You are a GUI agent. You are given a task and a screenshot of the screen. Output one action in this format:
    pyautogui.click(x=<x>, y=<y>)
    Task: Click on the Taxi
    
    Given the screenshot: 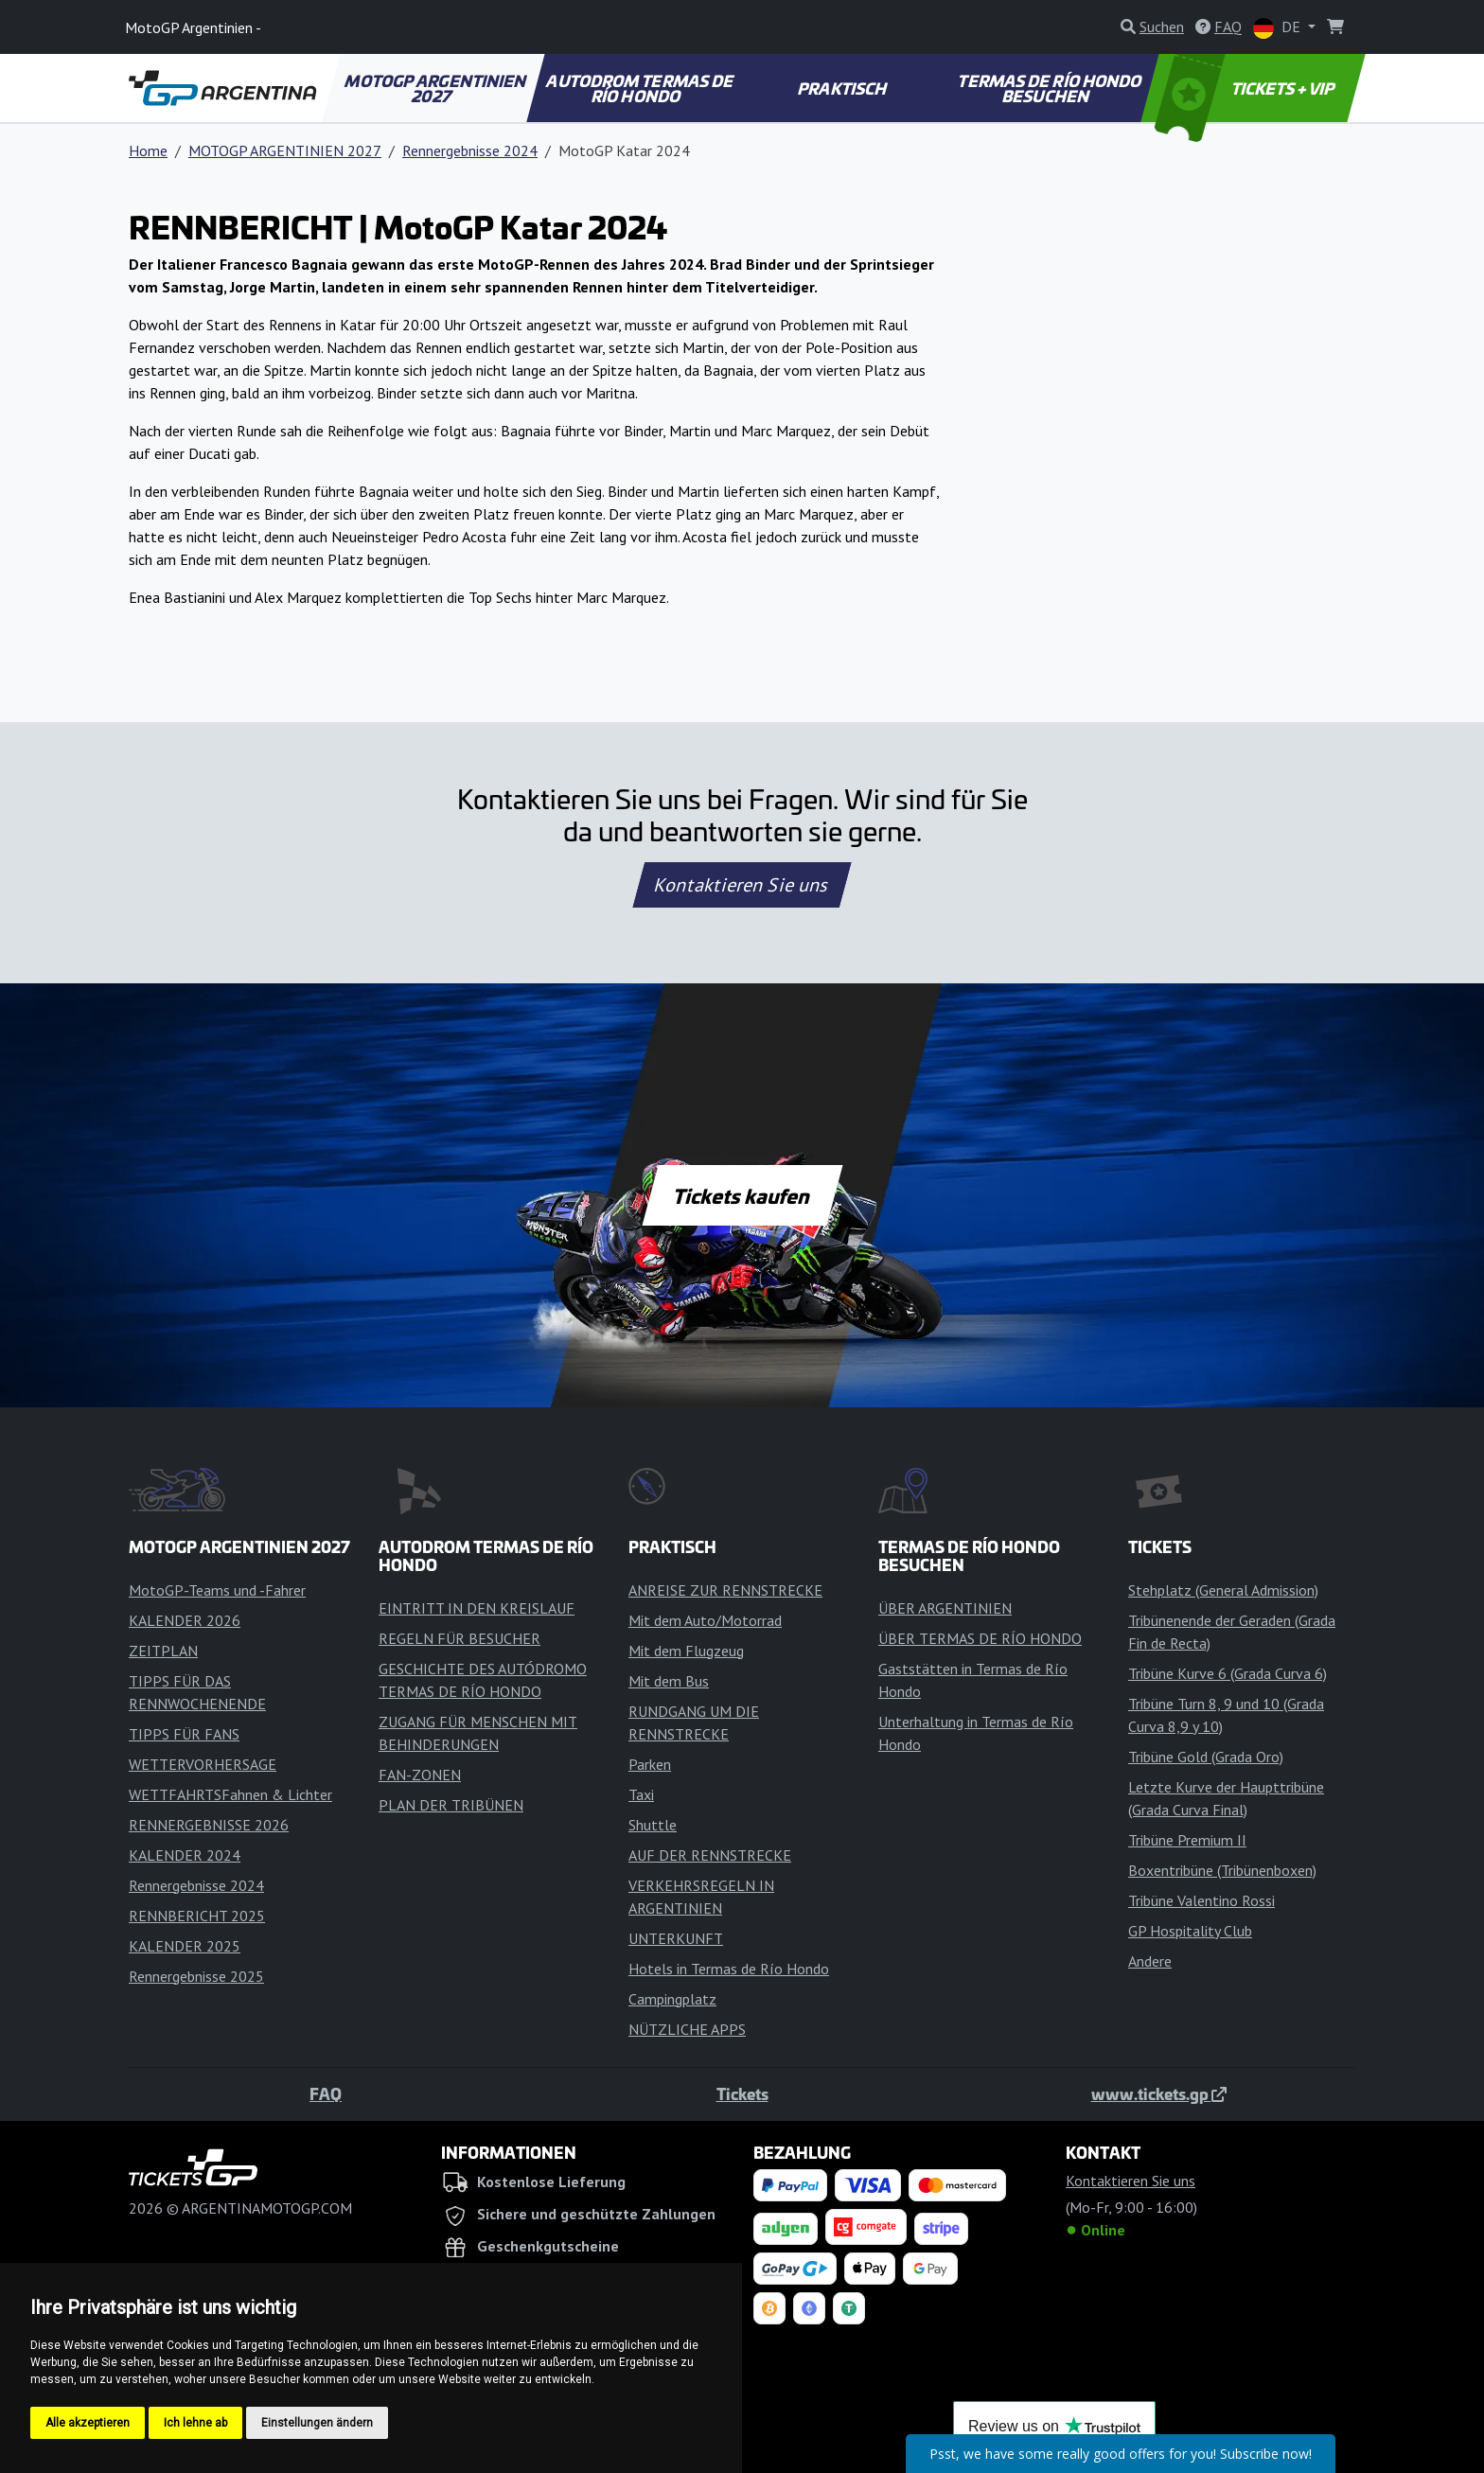 What is the action you would take?
    pyautogui.click(x=641, y=1794)
    